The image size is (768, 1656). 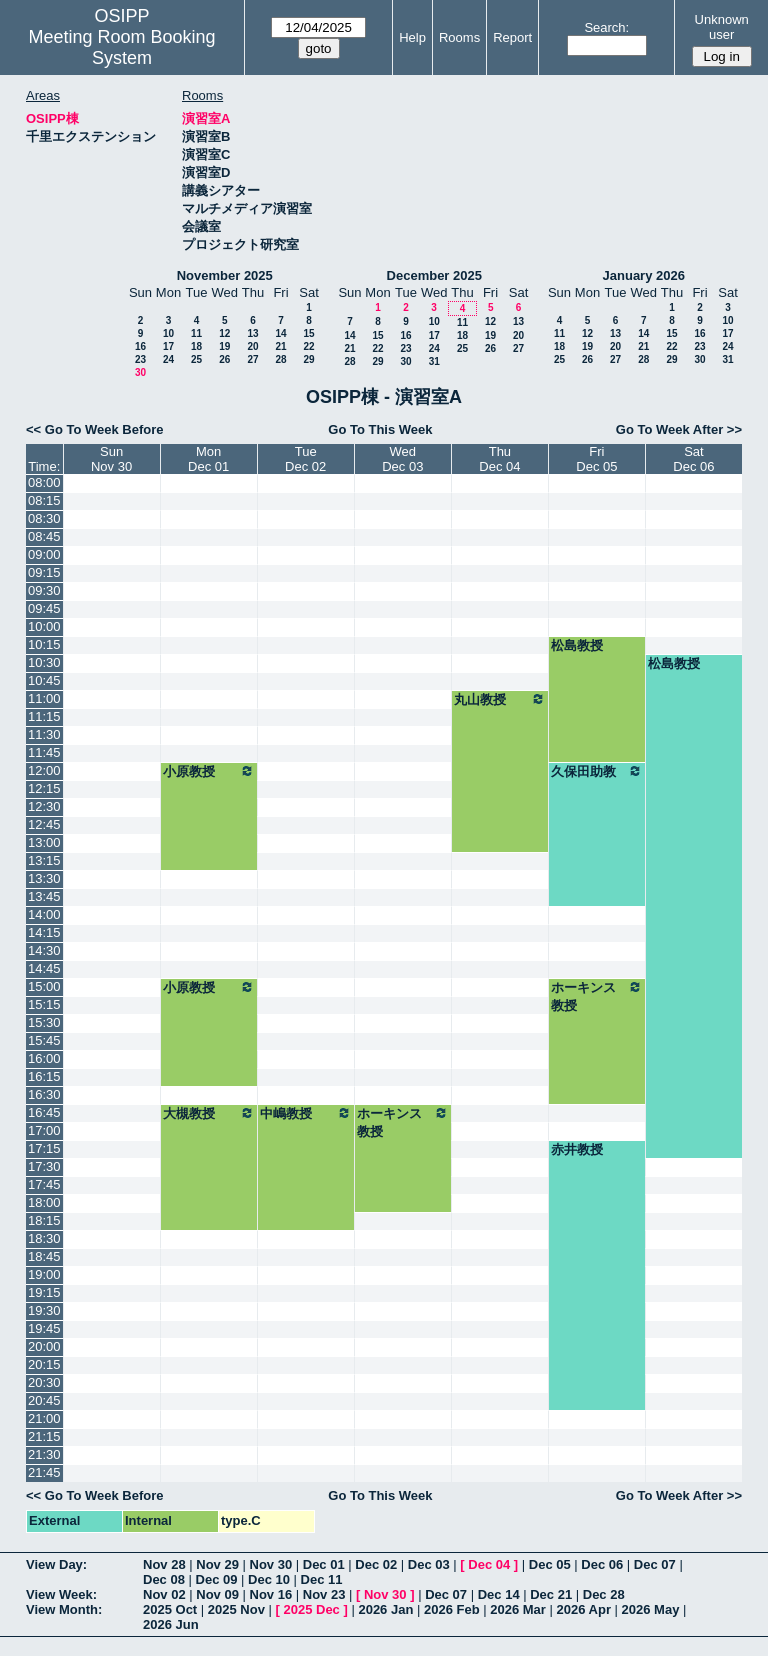 What do you see at coordinates (44, 1472) in the screenshot?
I see `21:45` at bounding box center [44, 1472].